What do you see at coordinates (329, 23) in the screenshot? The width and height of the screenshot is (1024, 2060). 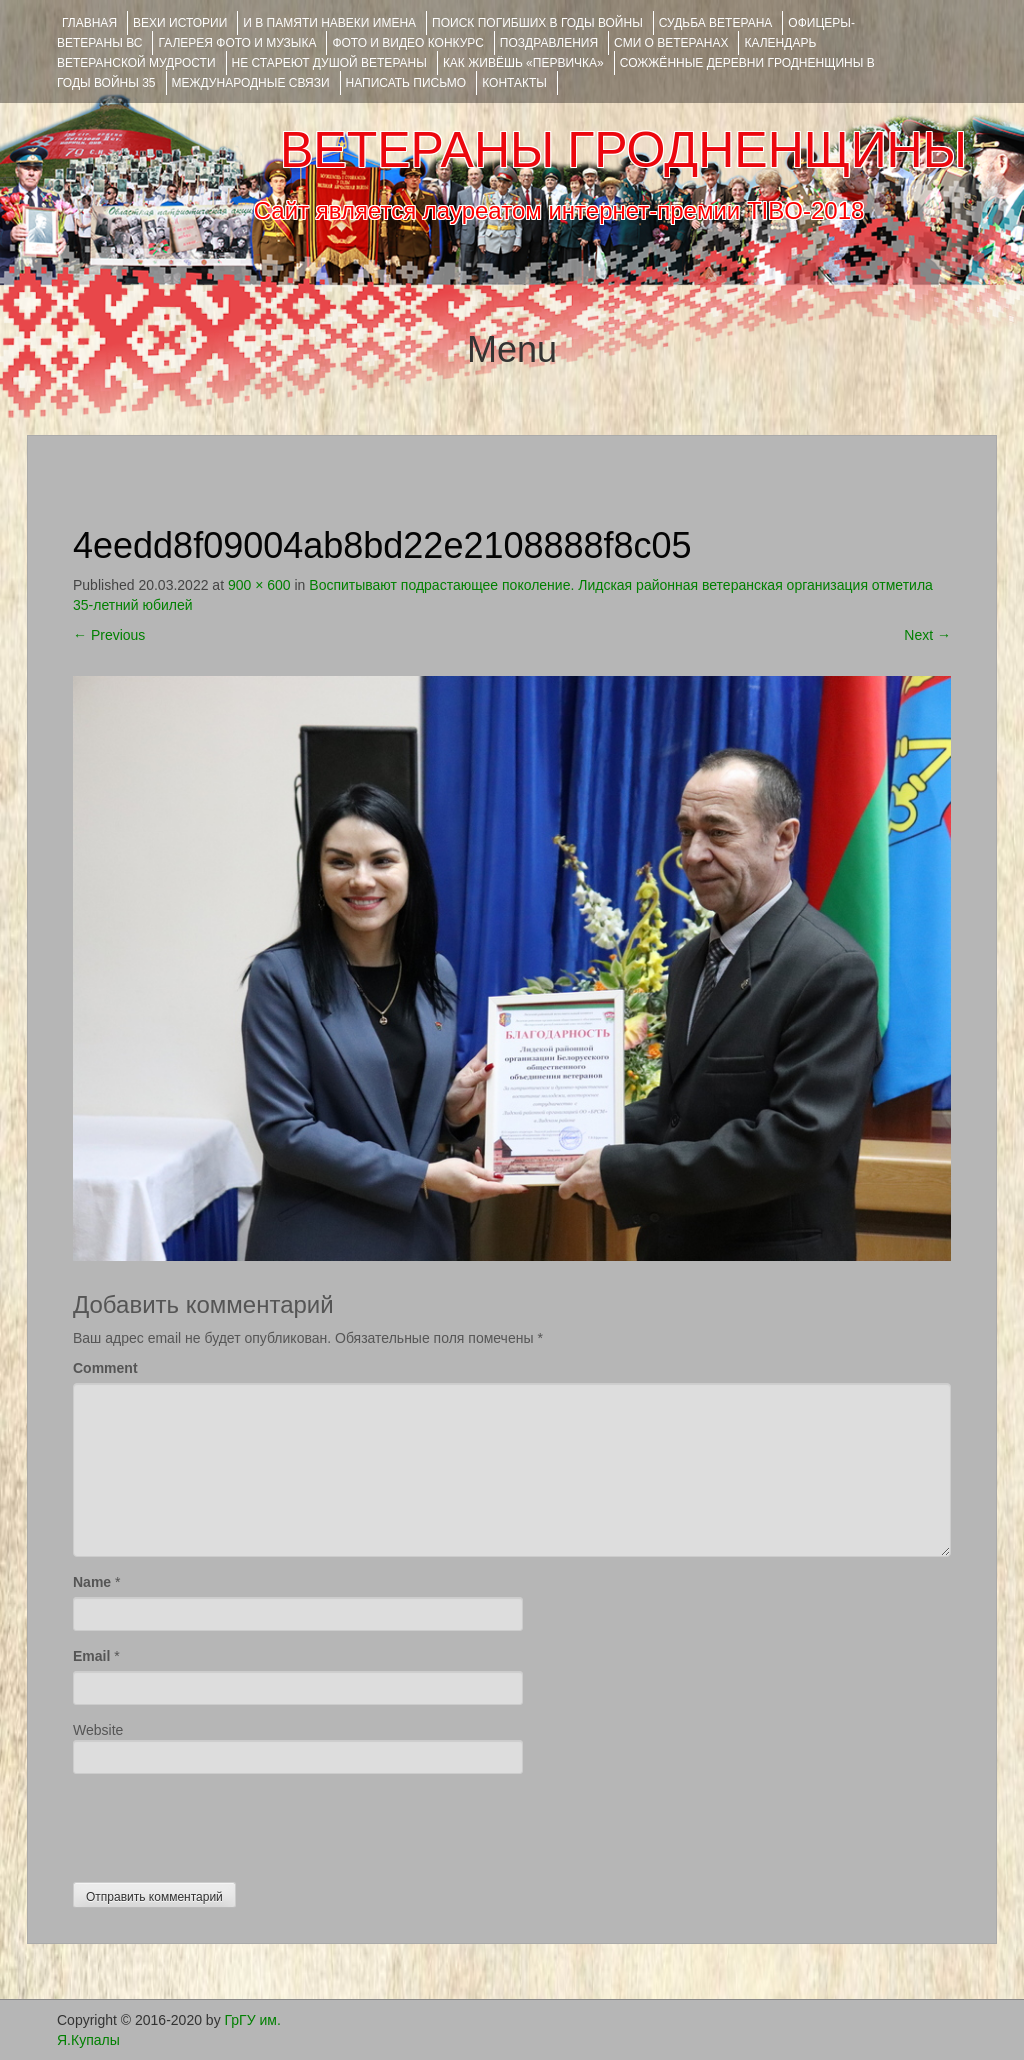 I see `И В ПАМЯТИ НАВЕКИ ИМЕНА` at bounding box center [329, 23].